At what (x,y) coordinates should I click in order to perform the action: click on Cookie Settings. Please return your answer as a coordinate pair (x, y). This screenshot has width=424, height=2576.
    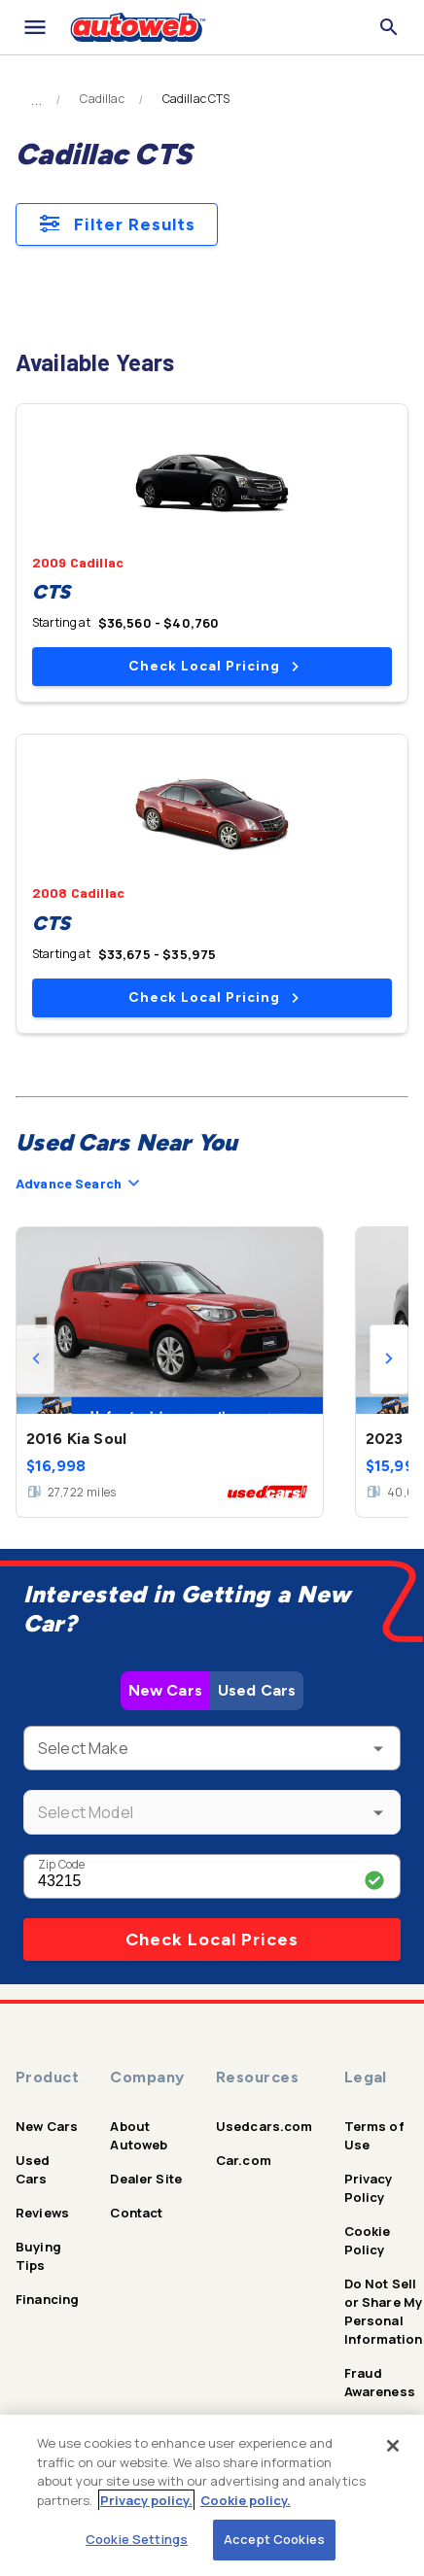
    Looking at the image, I should click on (137, 2539).